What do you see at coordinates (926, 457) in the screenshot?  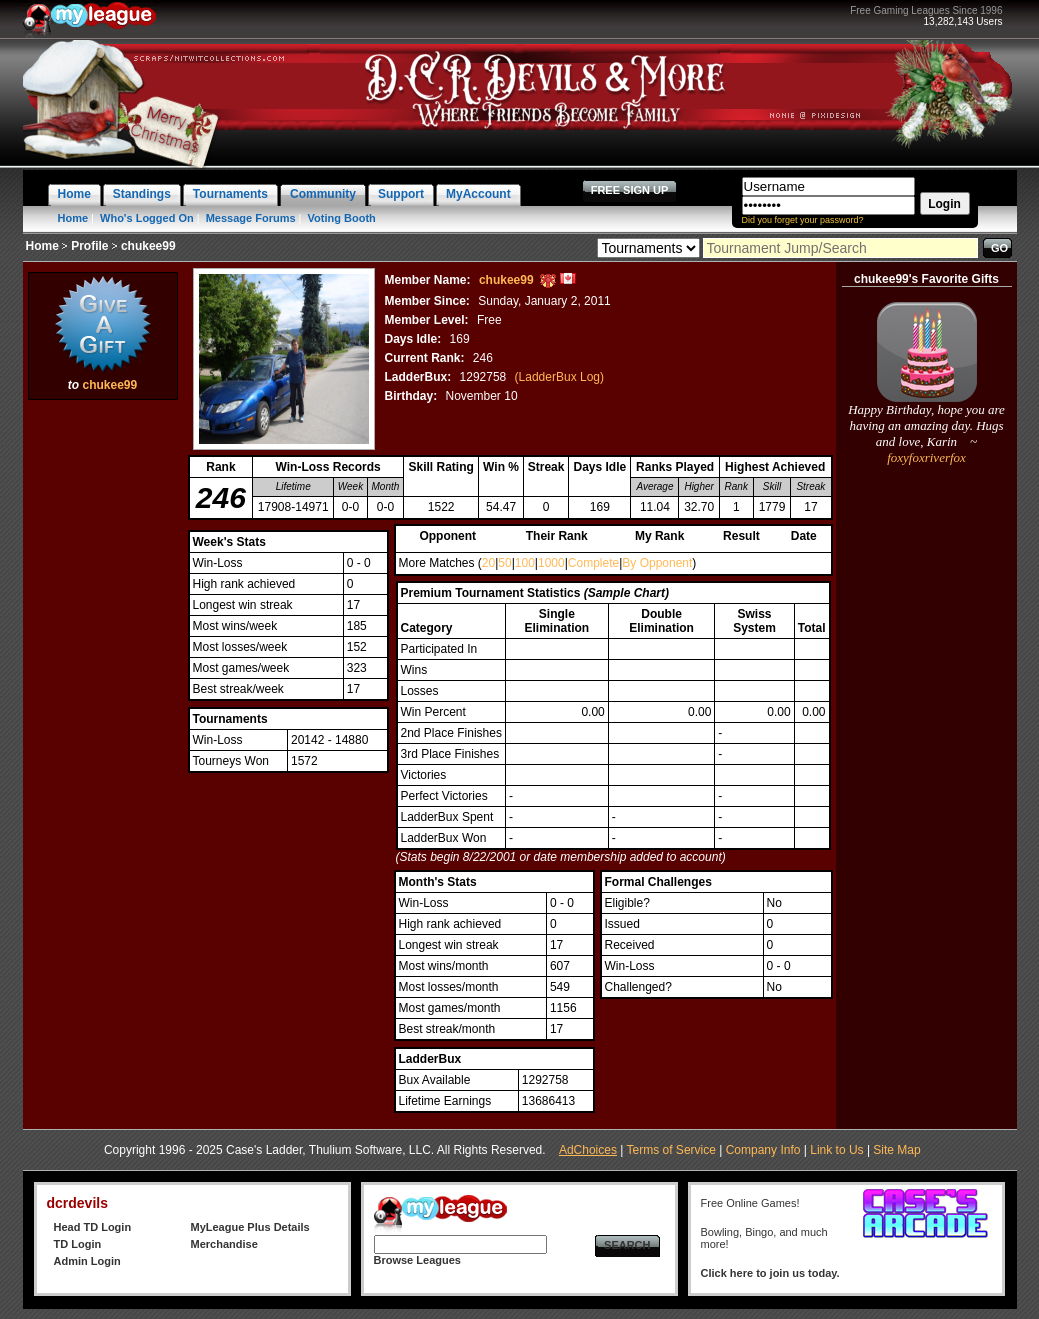 I see `foxyfoxriverfox` at bounding box center [926, 457].